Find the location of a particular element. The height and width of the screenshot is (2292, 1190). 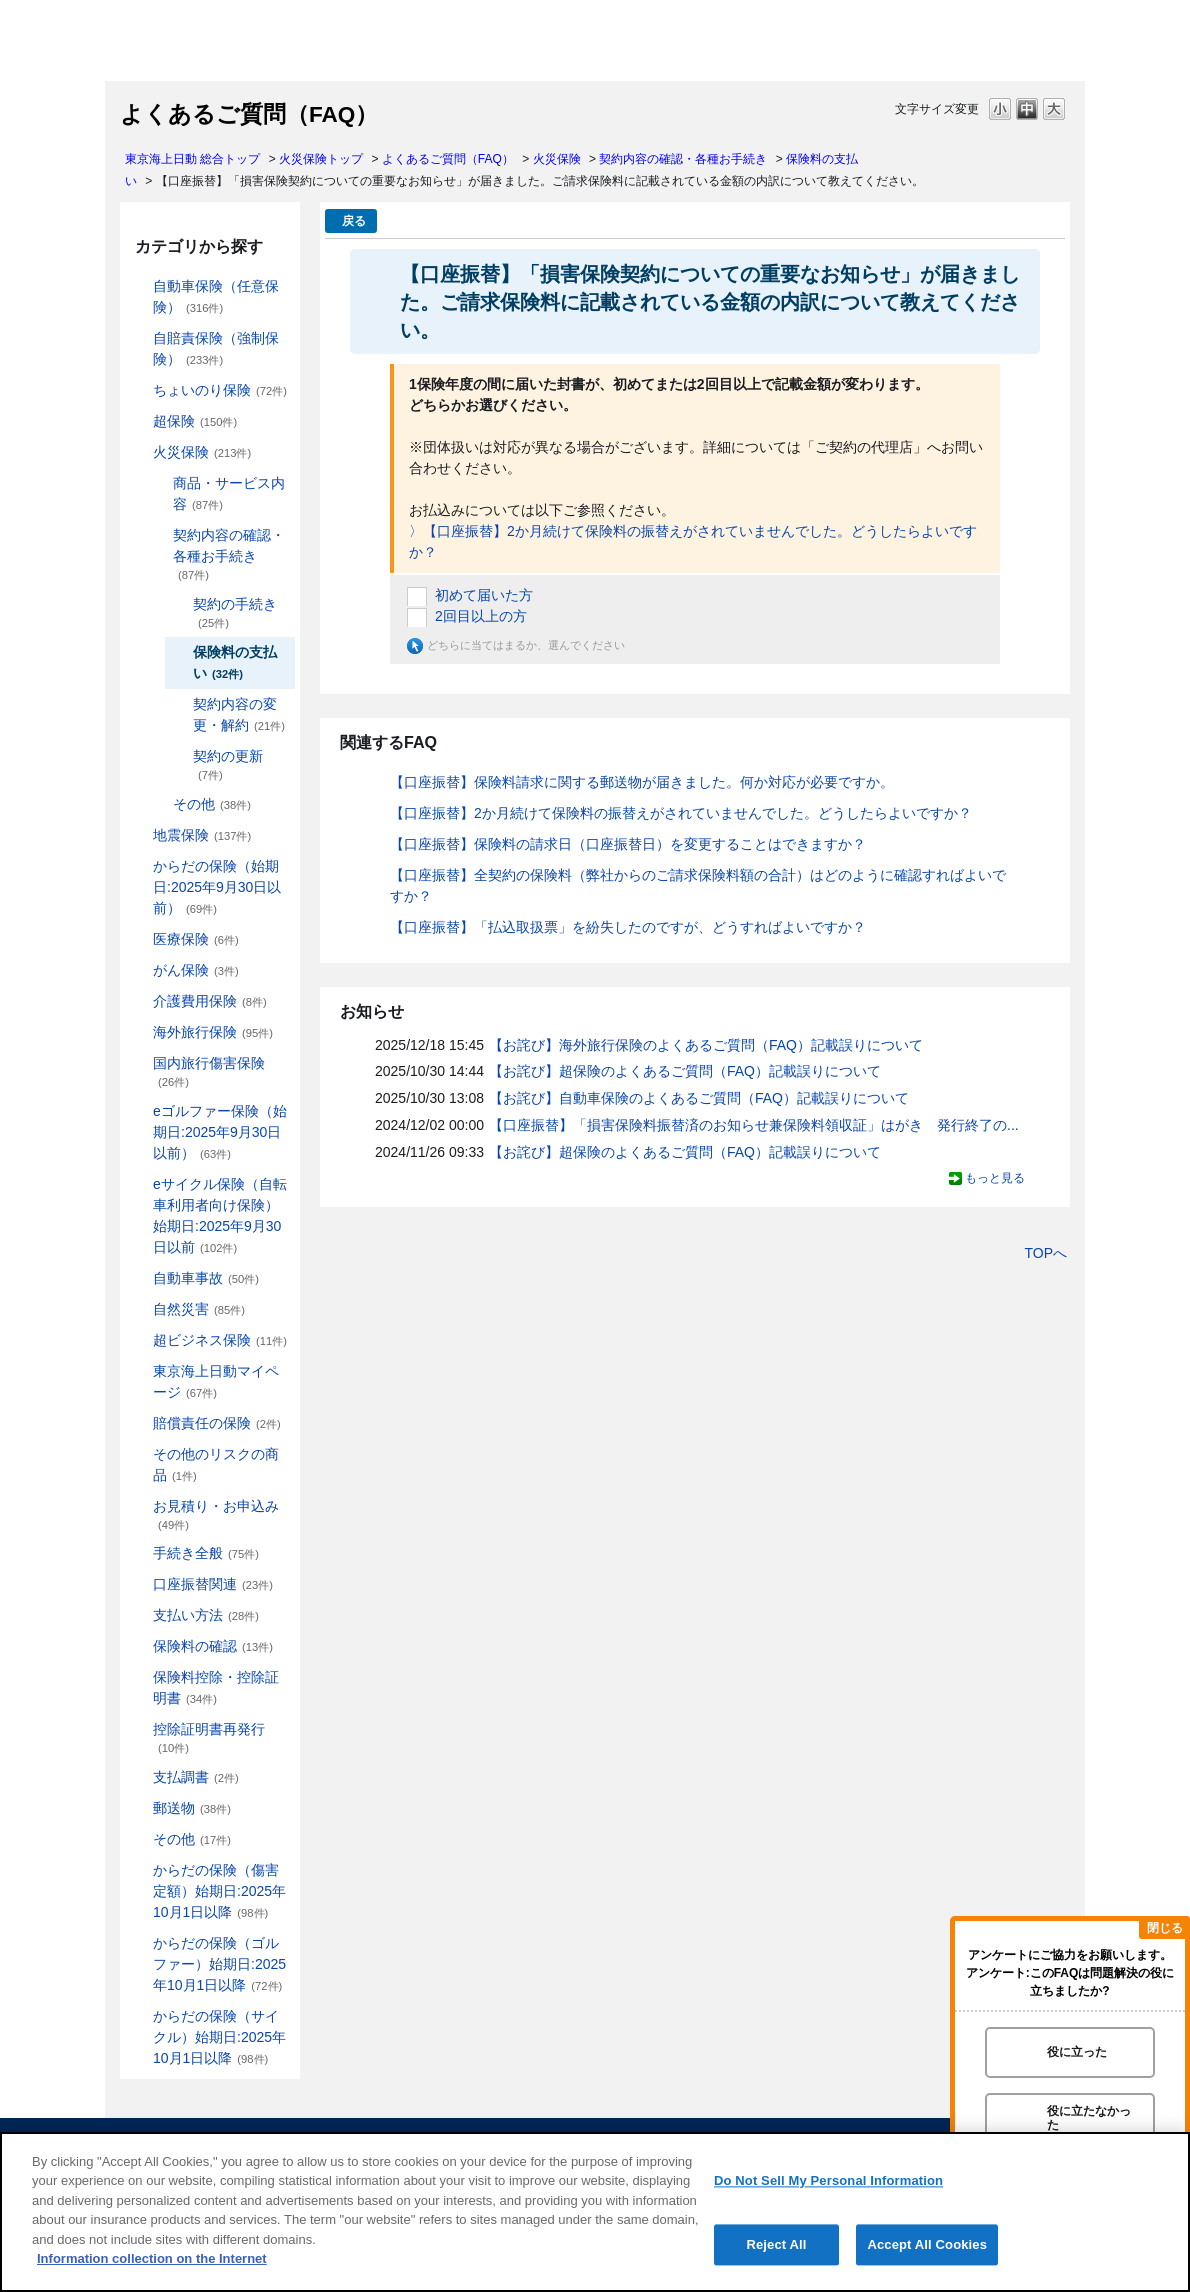

火災保険 is located at coordinates (557, 159).